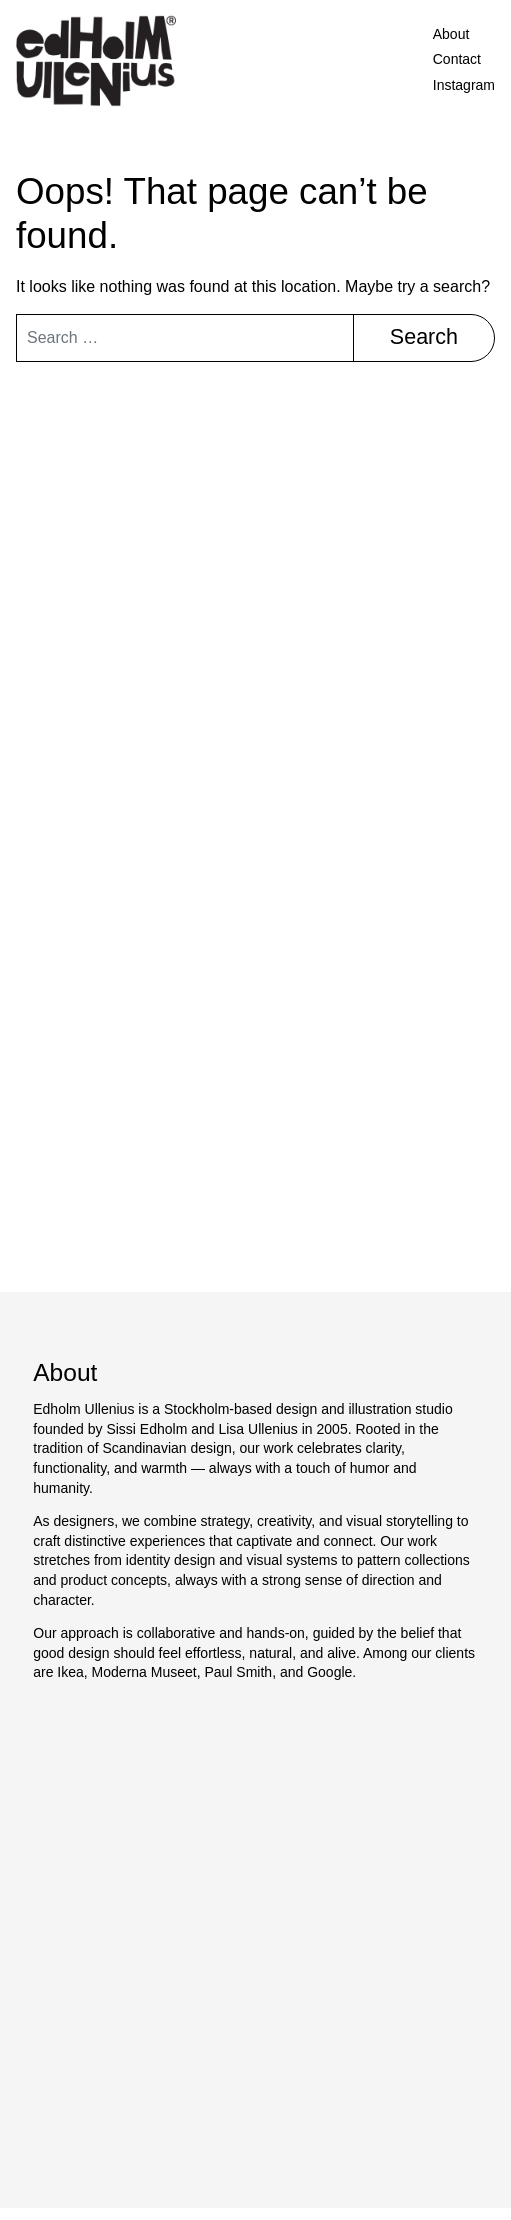  What do you see at coordinates (457, 59) in the screenshot?
I see `Contact` at bounding box center [457, 59].